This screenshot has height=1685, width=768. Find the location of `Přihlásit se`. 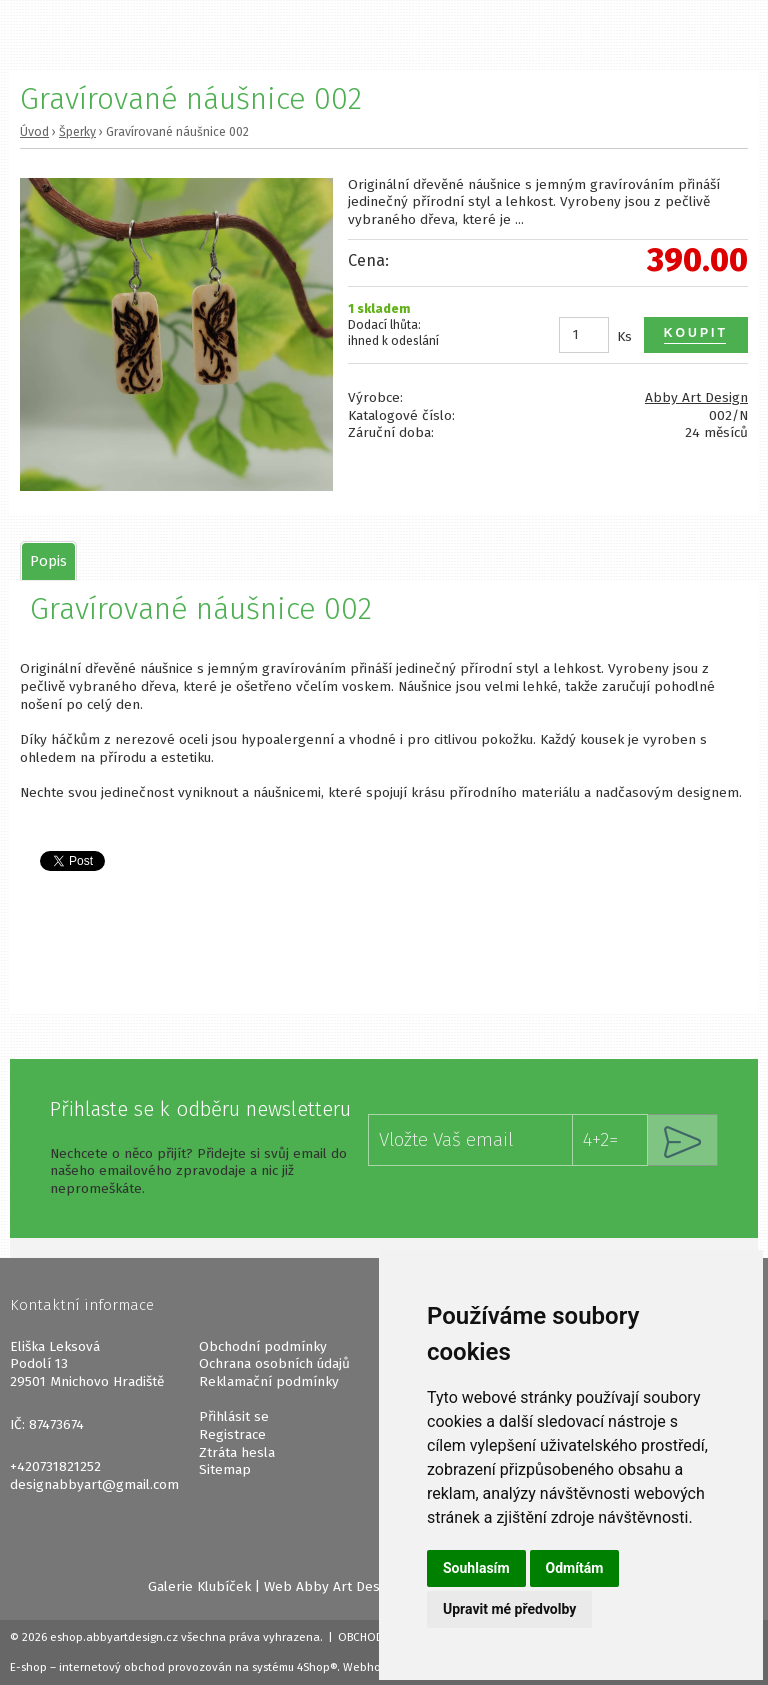

Přihlásit se is located at coordinates (234, 1416).